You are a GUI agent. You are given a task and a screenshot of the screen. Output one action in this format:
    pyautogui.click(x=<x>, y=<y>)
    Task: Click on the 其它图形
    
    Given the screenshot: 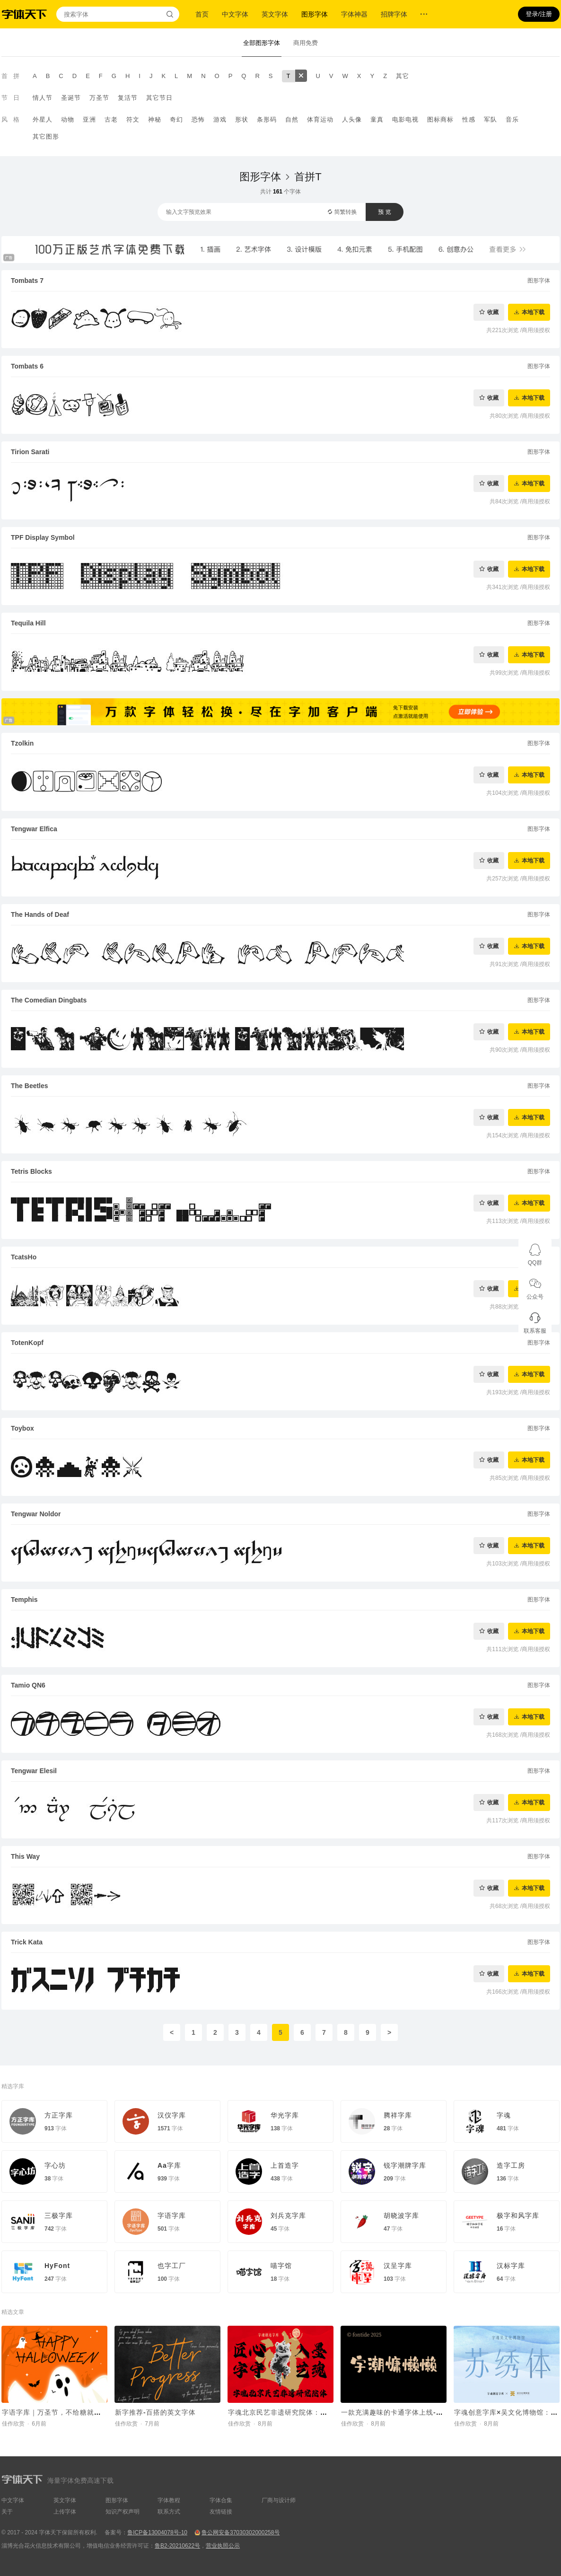 What is the action you would take?
    pyautogui.click(x=46, y=136)
    